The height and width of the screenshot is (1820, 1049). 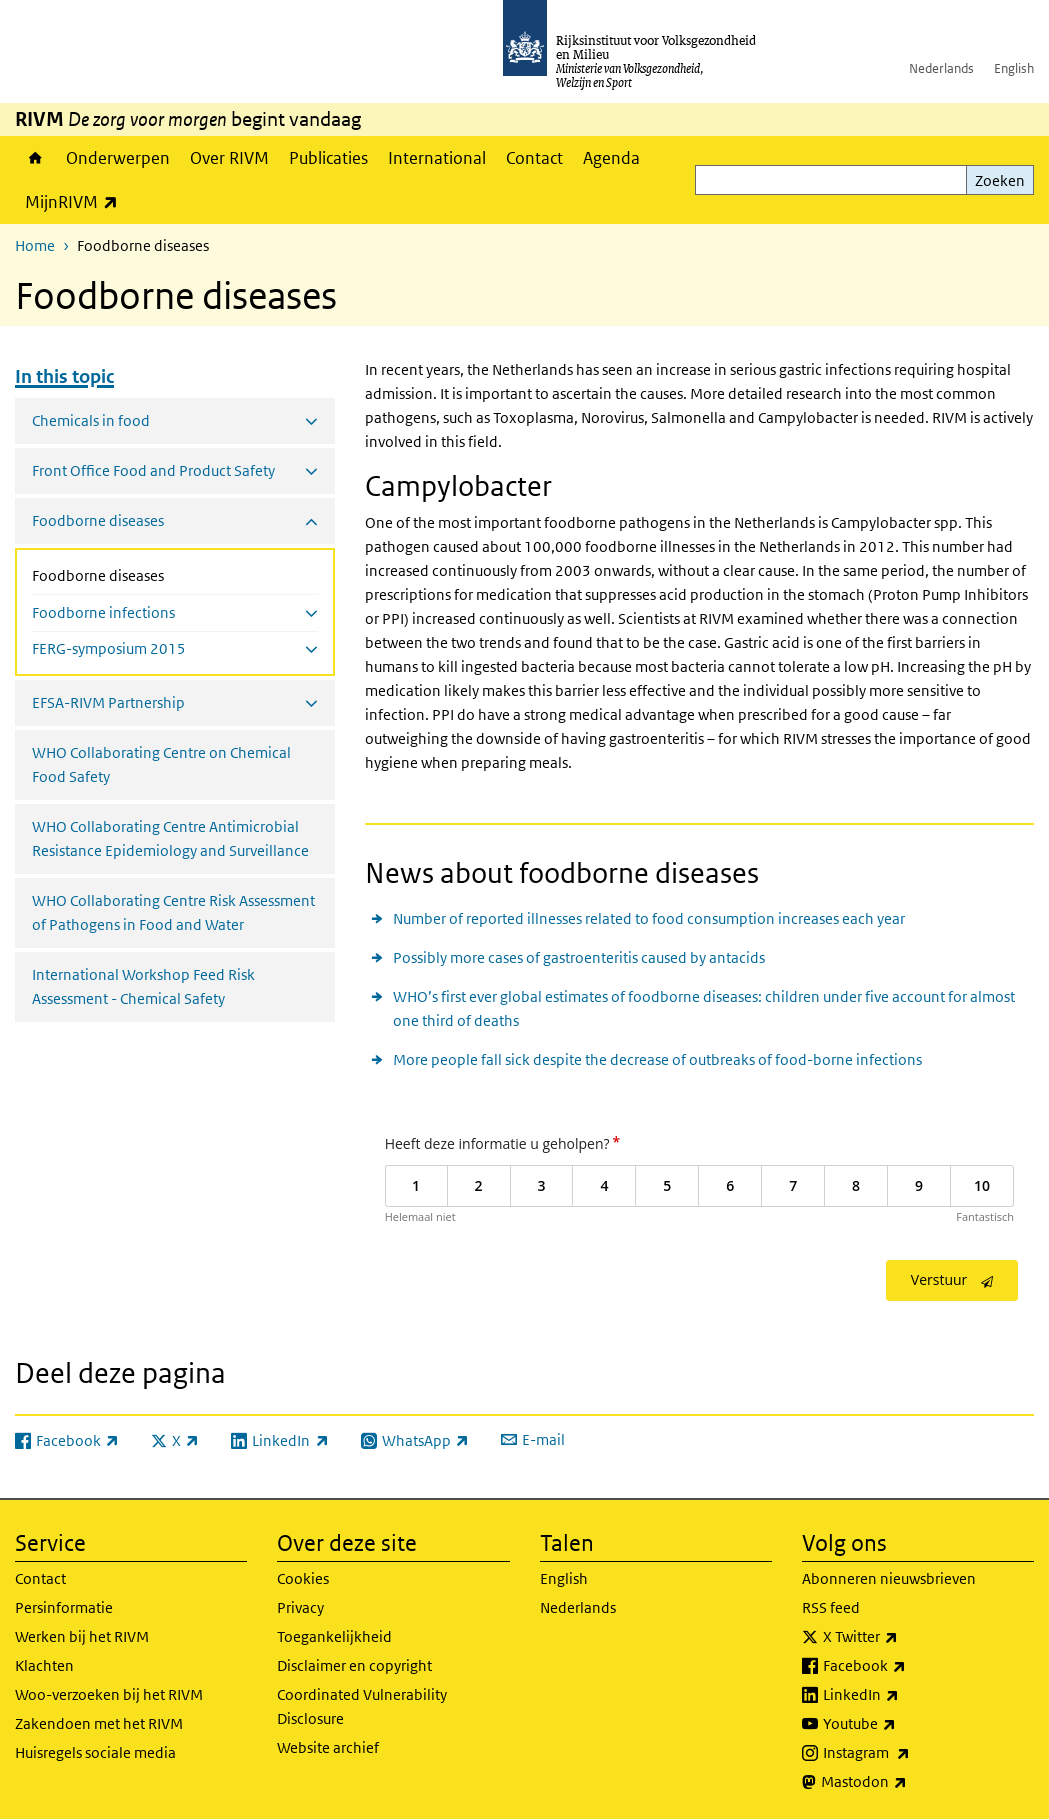 I want to click on WHO’s first ever global estimates of foodborne diseases: children under five account for almost one third of deaths, so click(x=704, y=1008).